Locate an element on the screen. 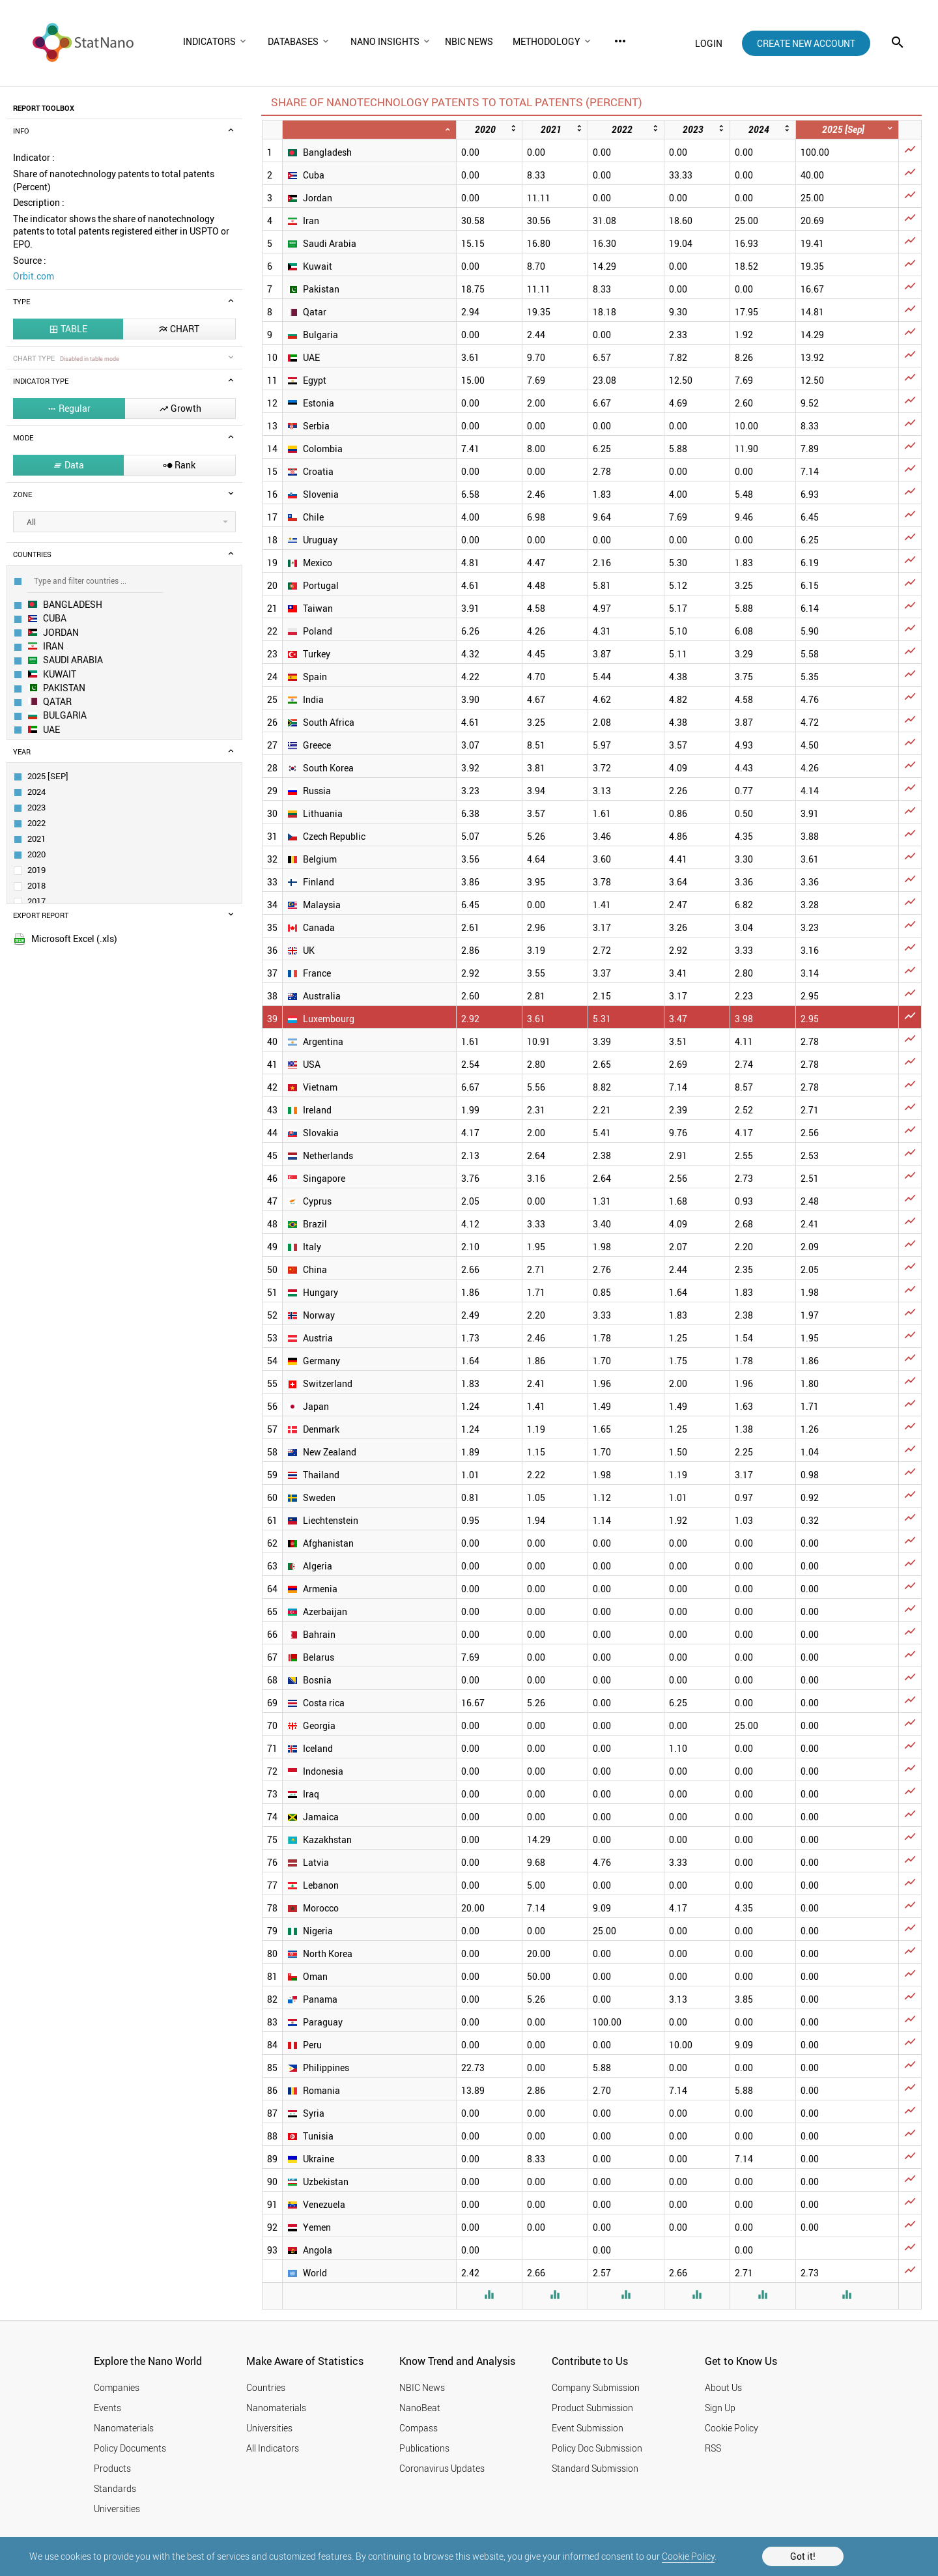 Image resolution: width=938 pixels, height=2576 pixels. Policy Doc Submission is located at coordinates (597, 2448).